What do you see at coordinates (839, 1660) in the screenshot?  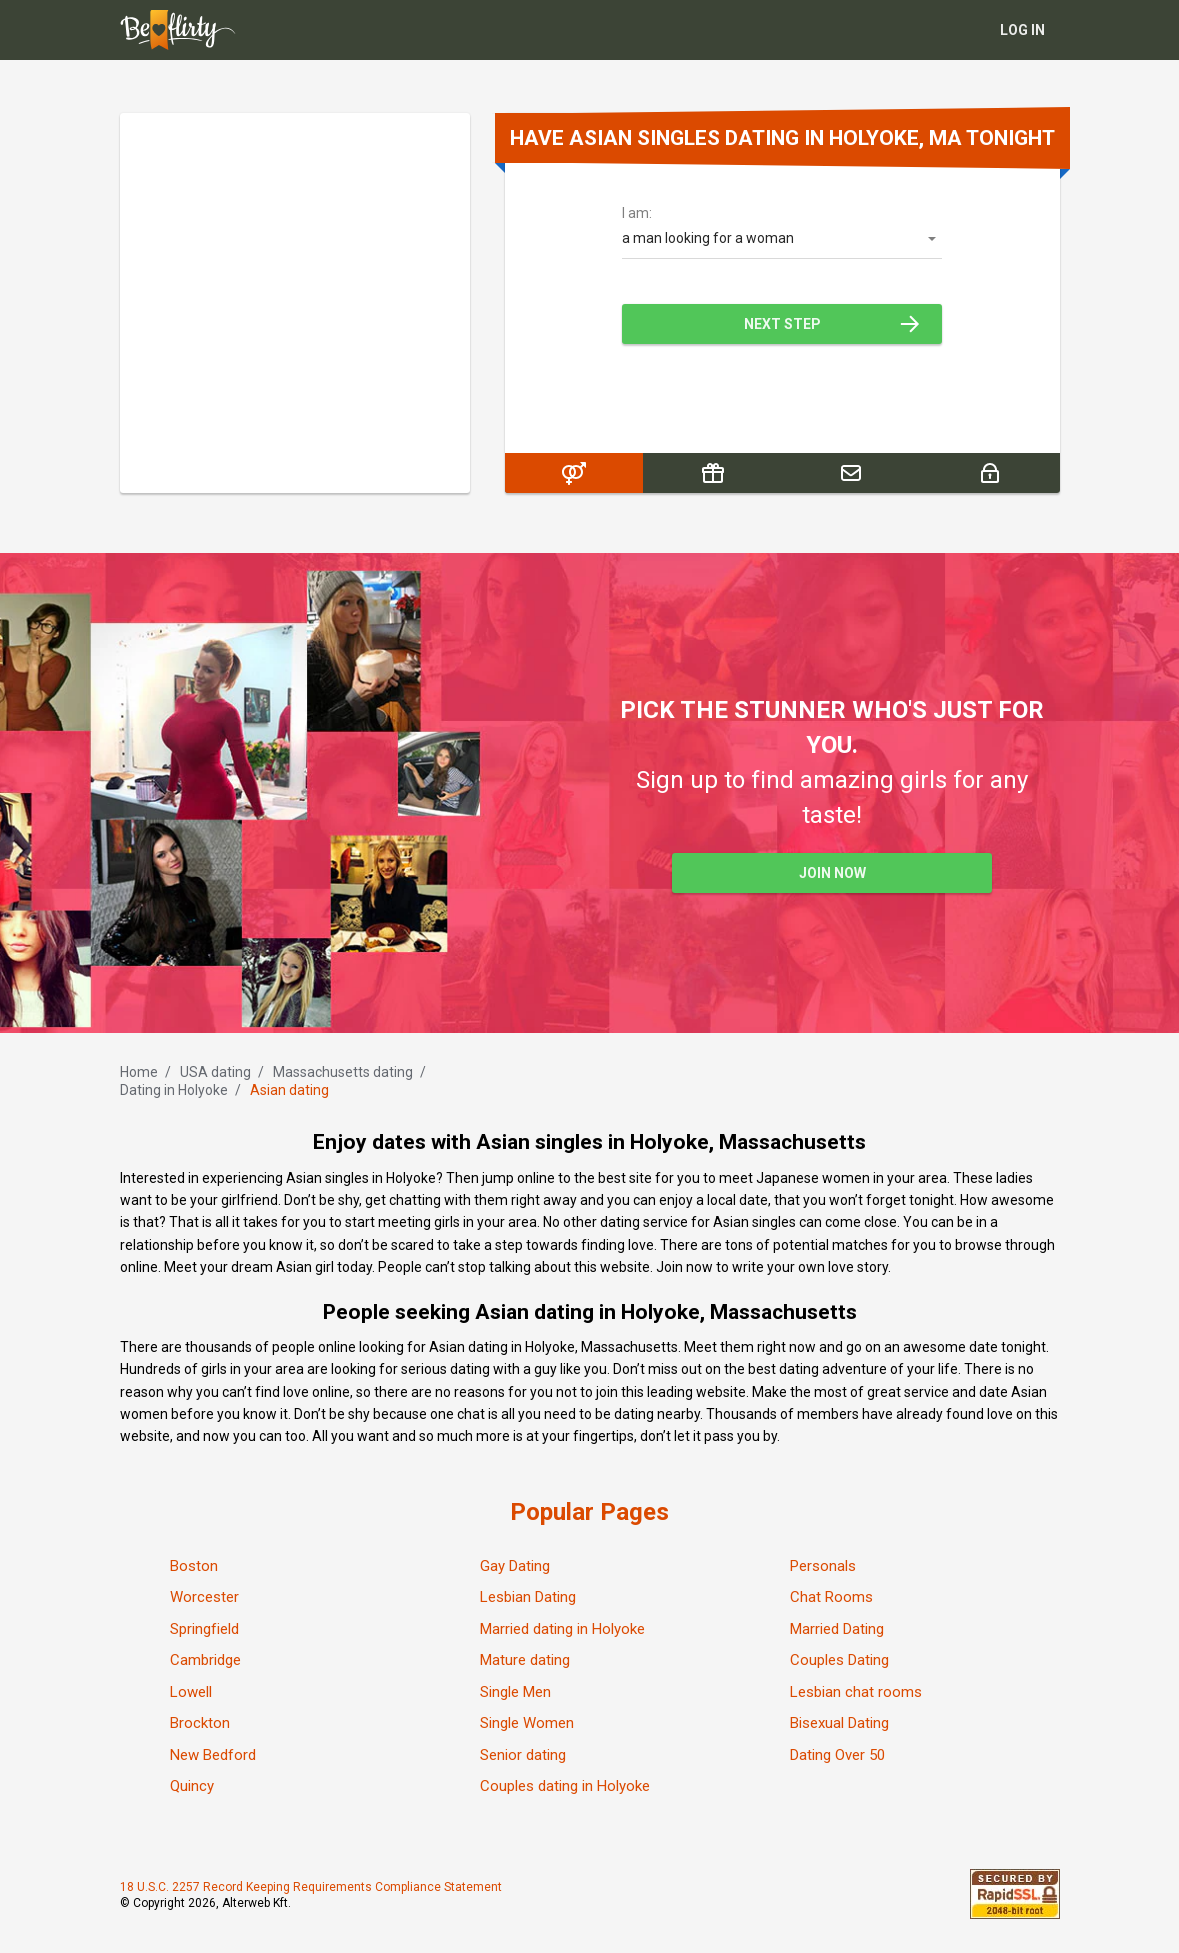 I see `Couples Dating` at bounding box center [839, 1660].